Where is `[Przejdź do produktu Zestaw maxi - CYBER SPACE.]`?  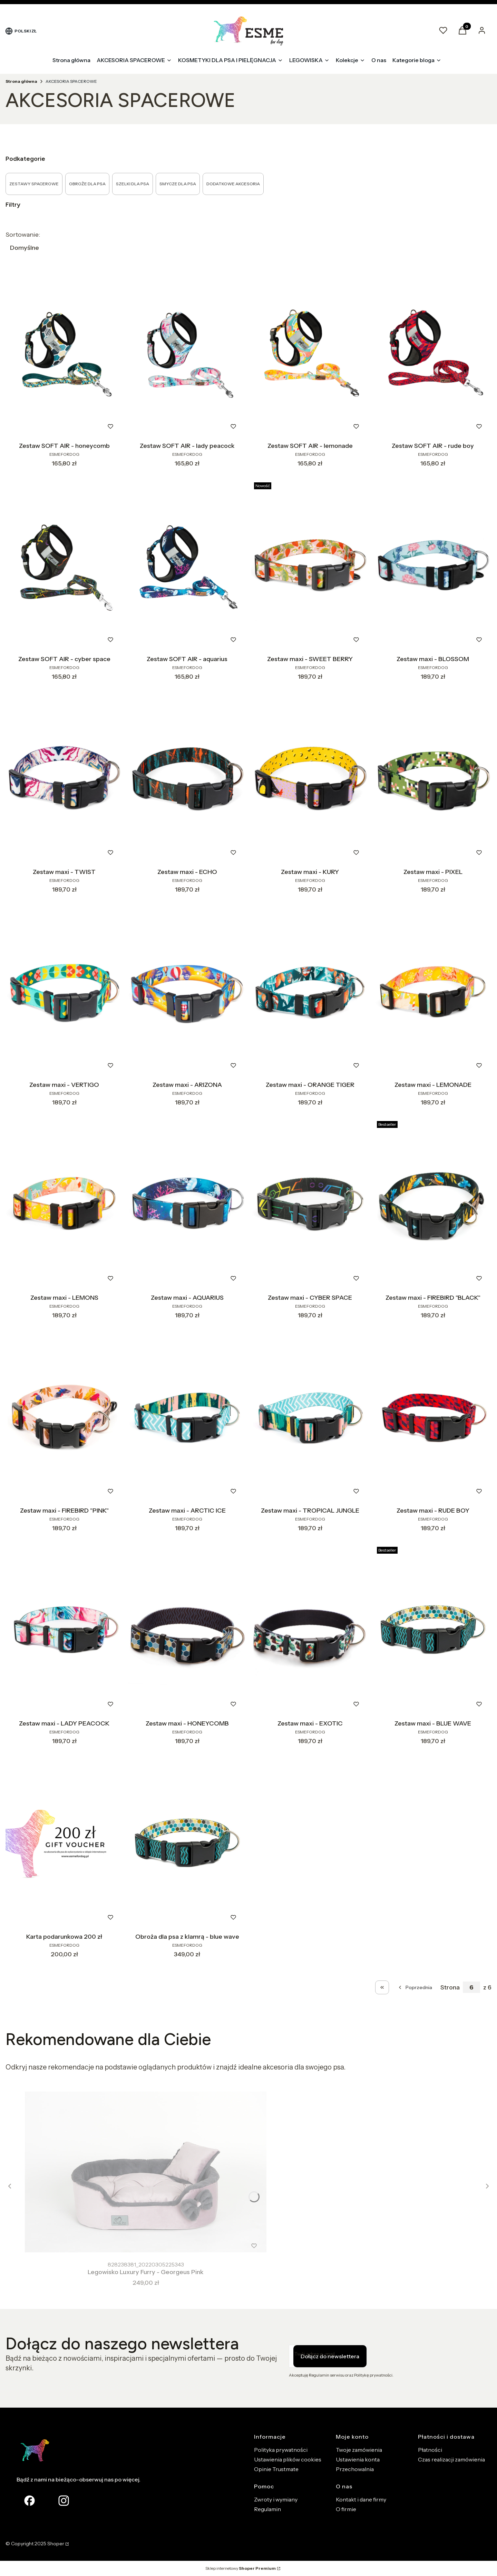 [Przejdź do produktu Zestaw maxi - CYBER SPACE.] is located at coordinates (310, 1204).